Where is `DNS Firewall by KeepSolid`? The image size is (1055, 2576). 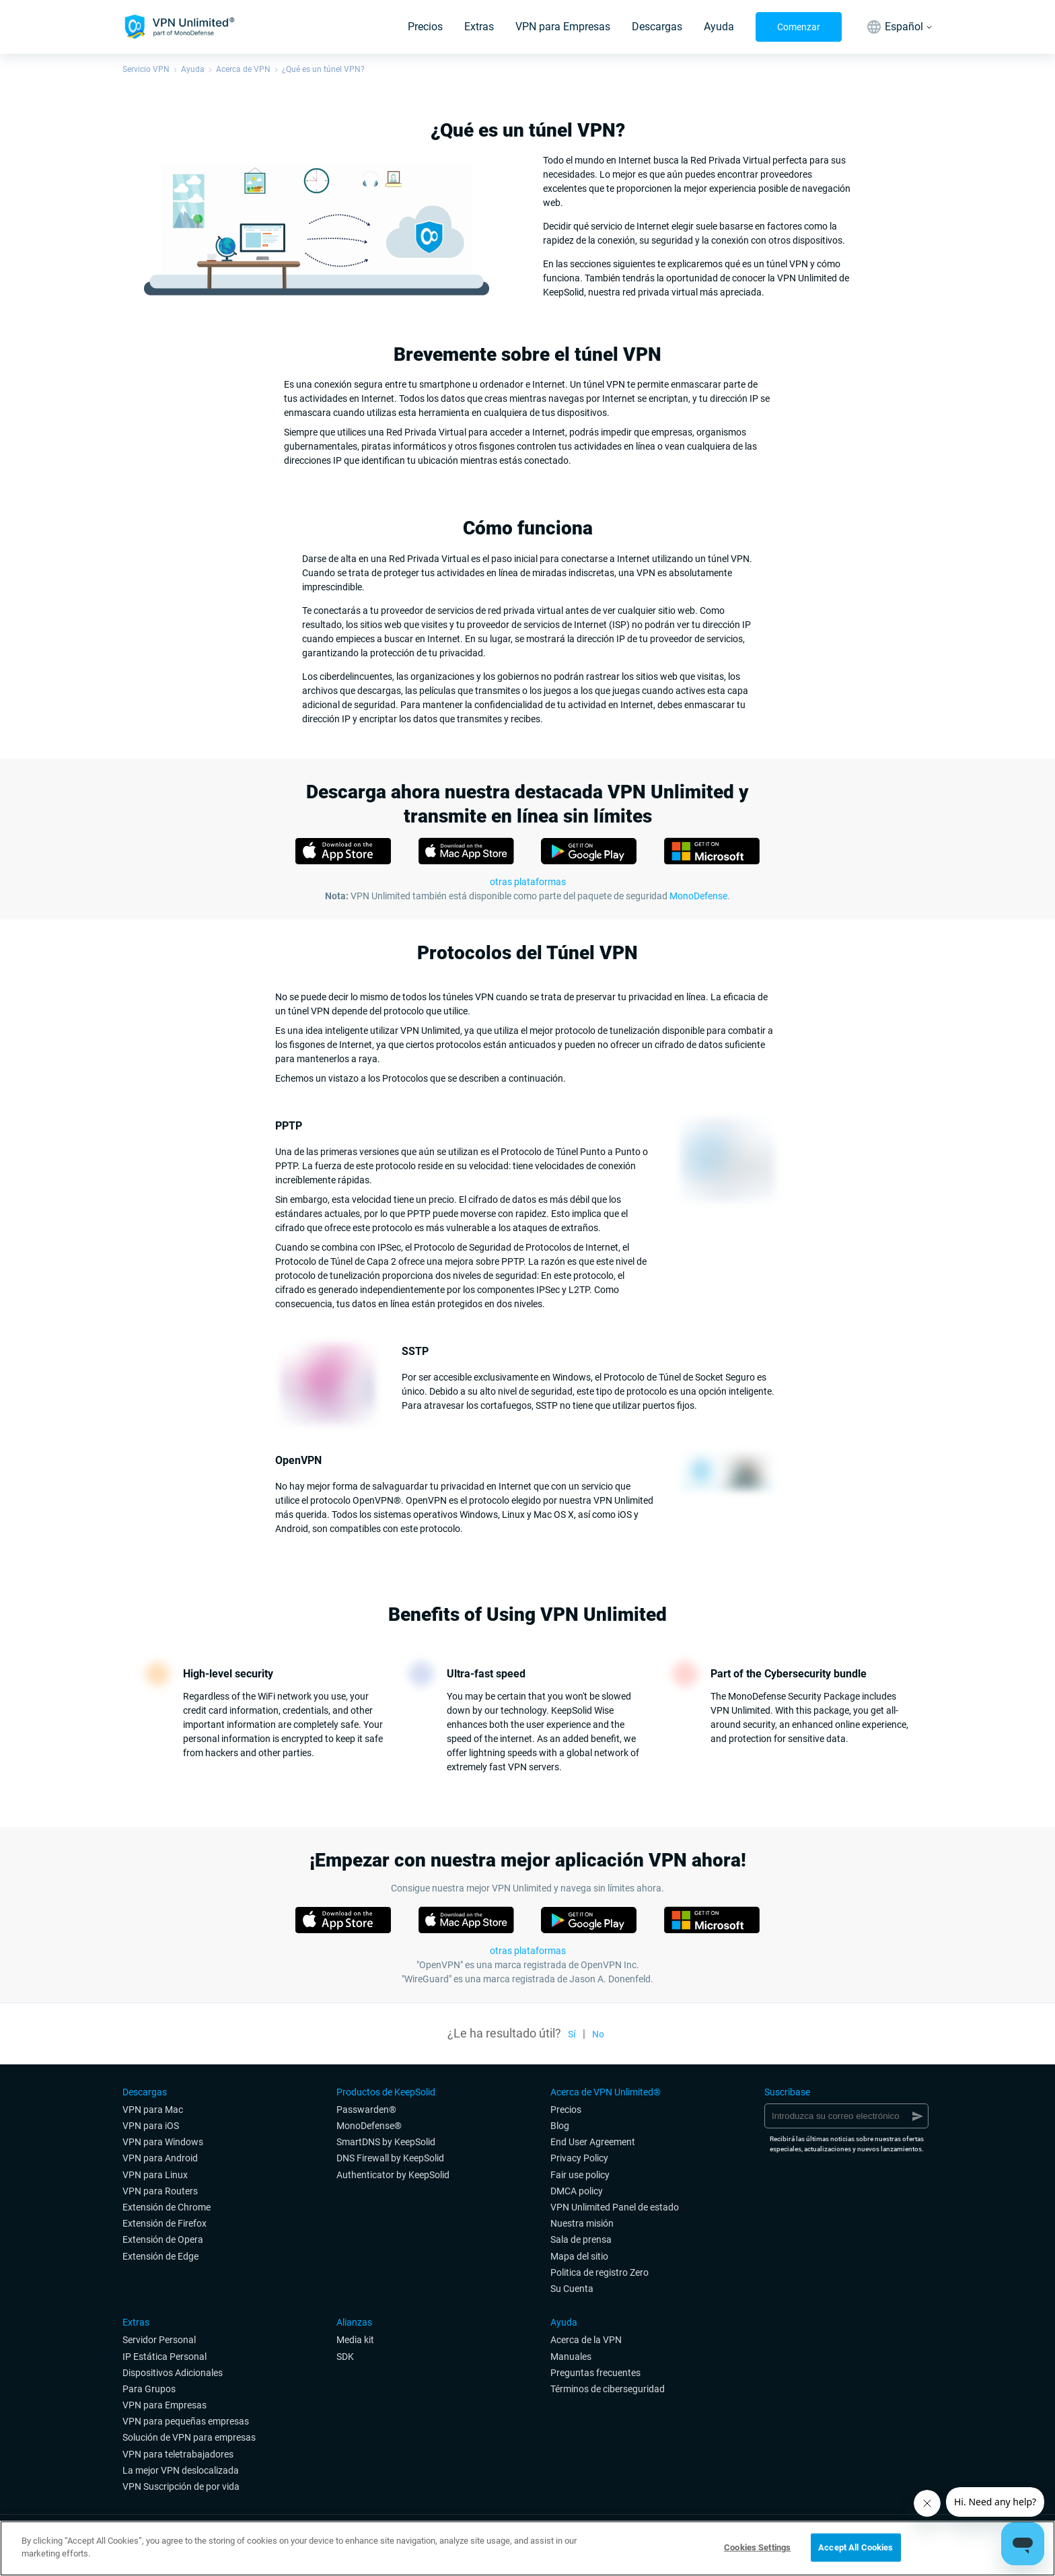
DNS Firewall by KeepSolid is located at coordinates (390, 2158).